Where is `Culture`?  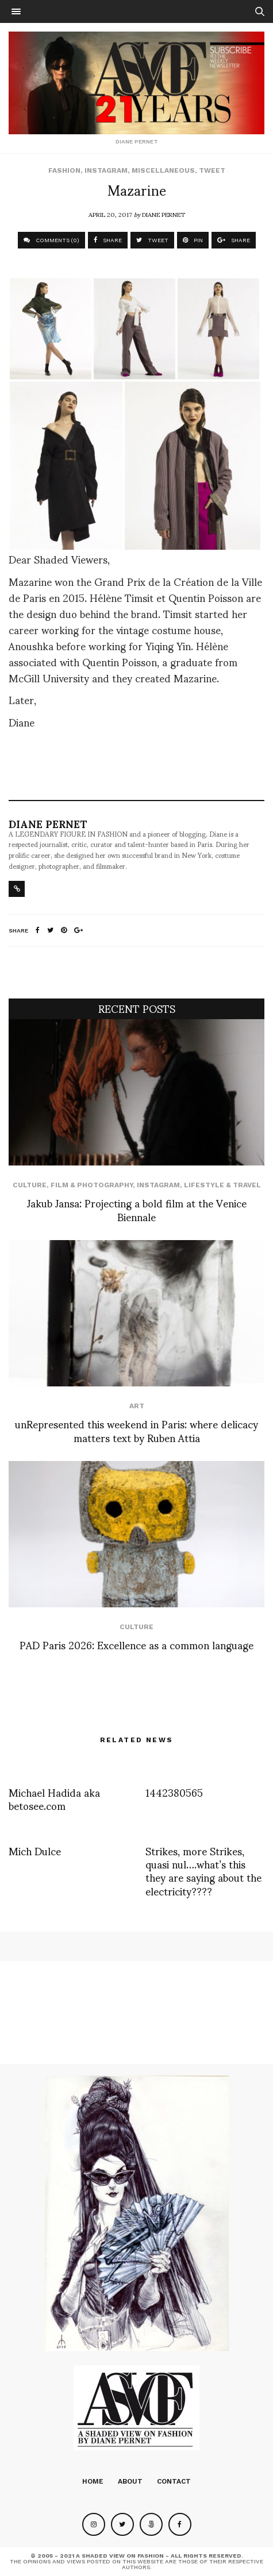
Culture is located at coordinates (30, 1185).